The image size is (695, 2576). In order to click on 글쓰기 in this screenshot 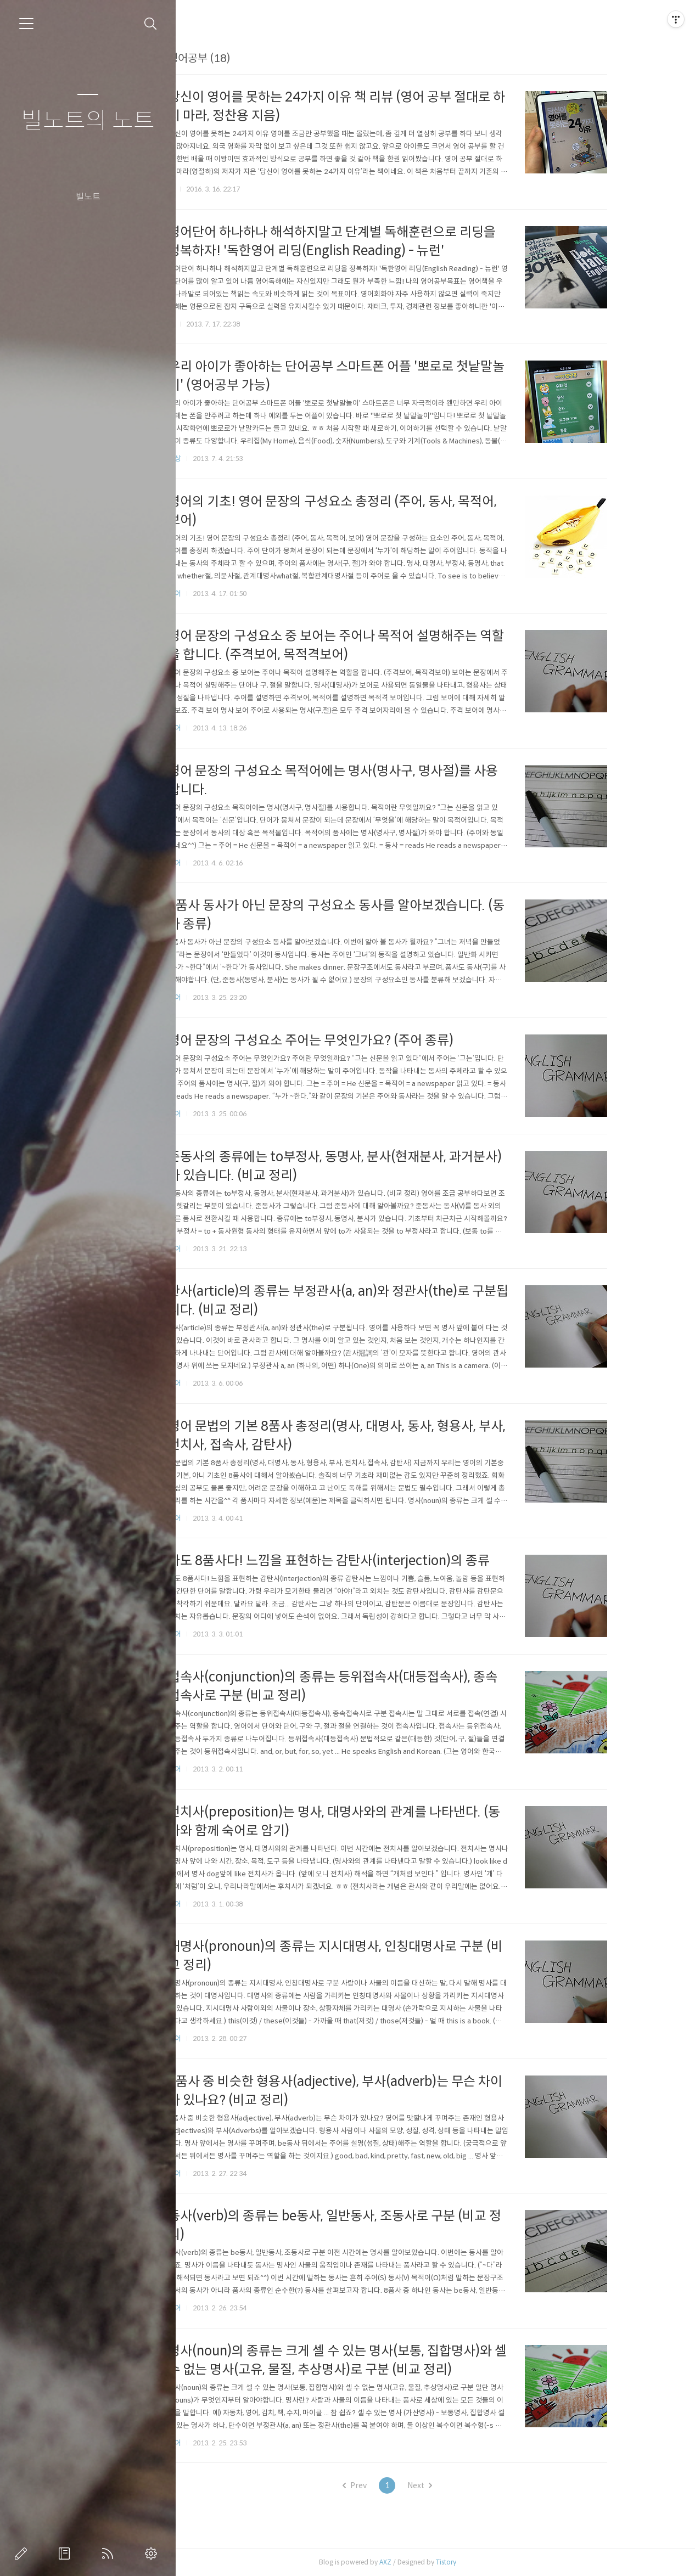, I will do `click(23, 2553)`.